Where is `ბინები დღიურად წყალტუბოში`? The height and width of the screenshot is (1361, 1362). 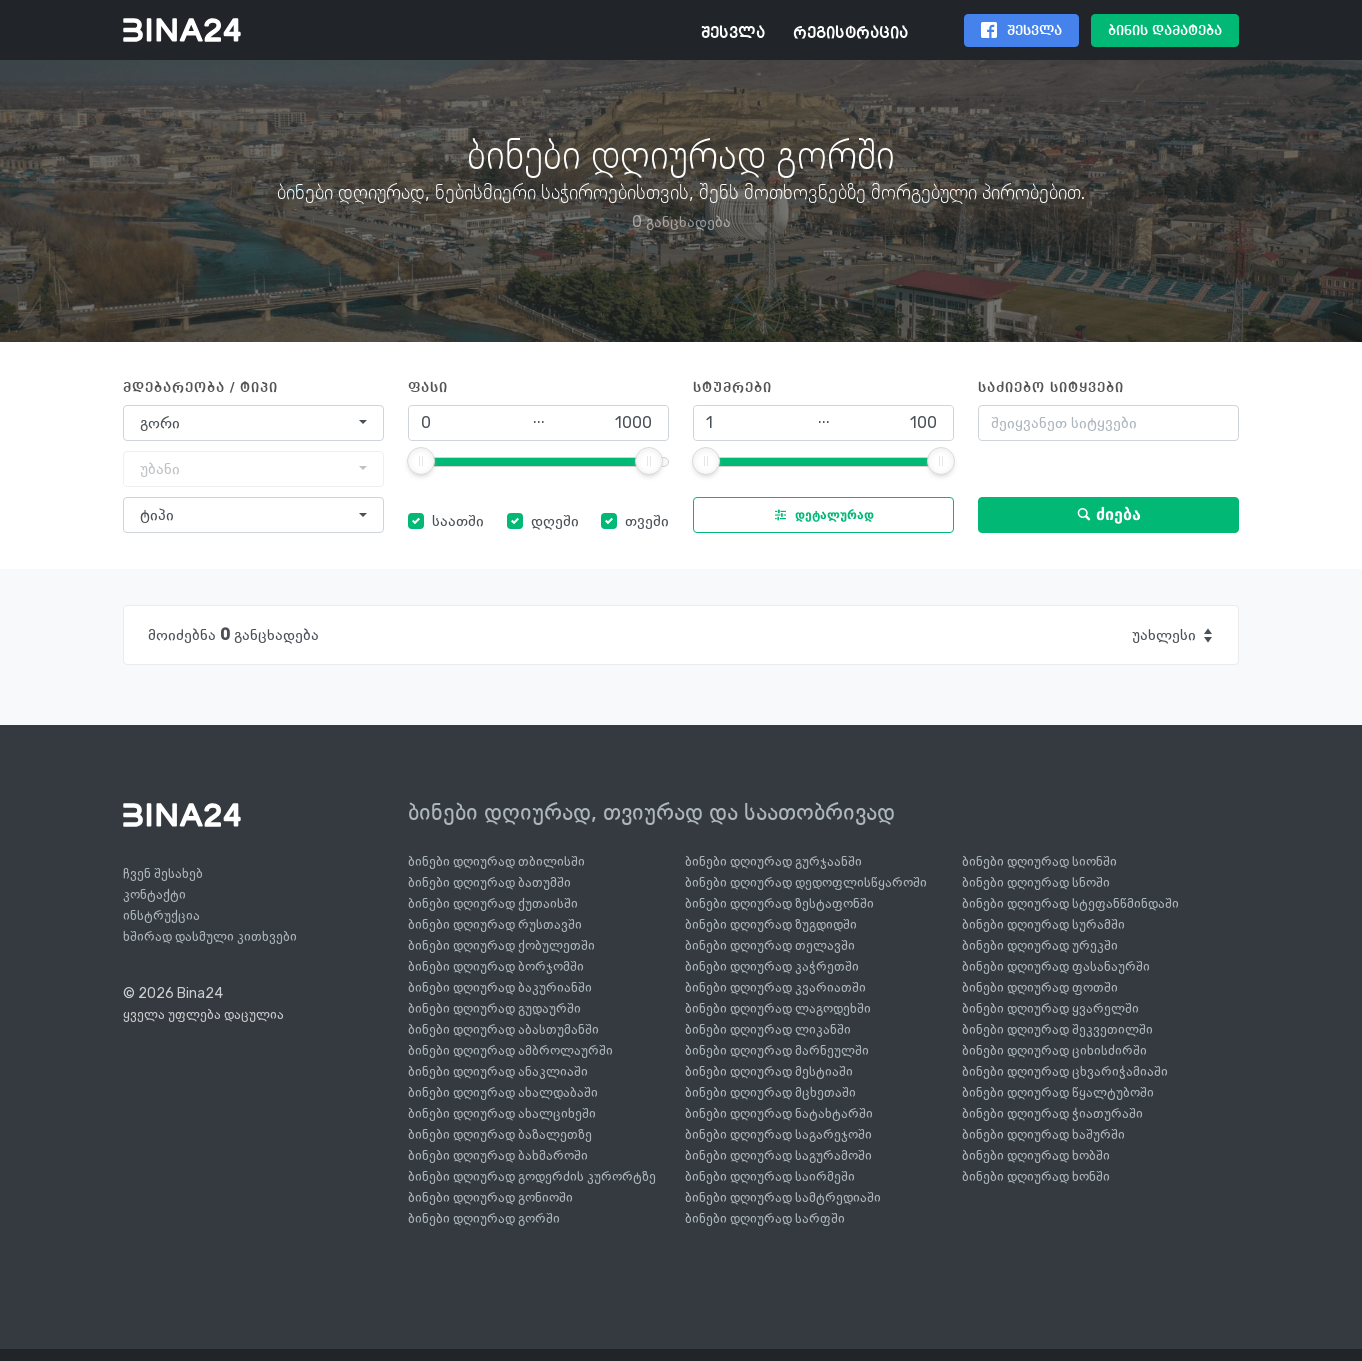
ბინები დღიურად წყალტუბოში is located at coordinates (1058, 1092).